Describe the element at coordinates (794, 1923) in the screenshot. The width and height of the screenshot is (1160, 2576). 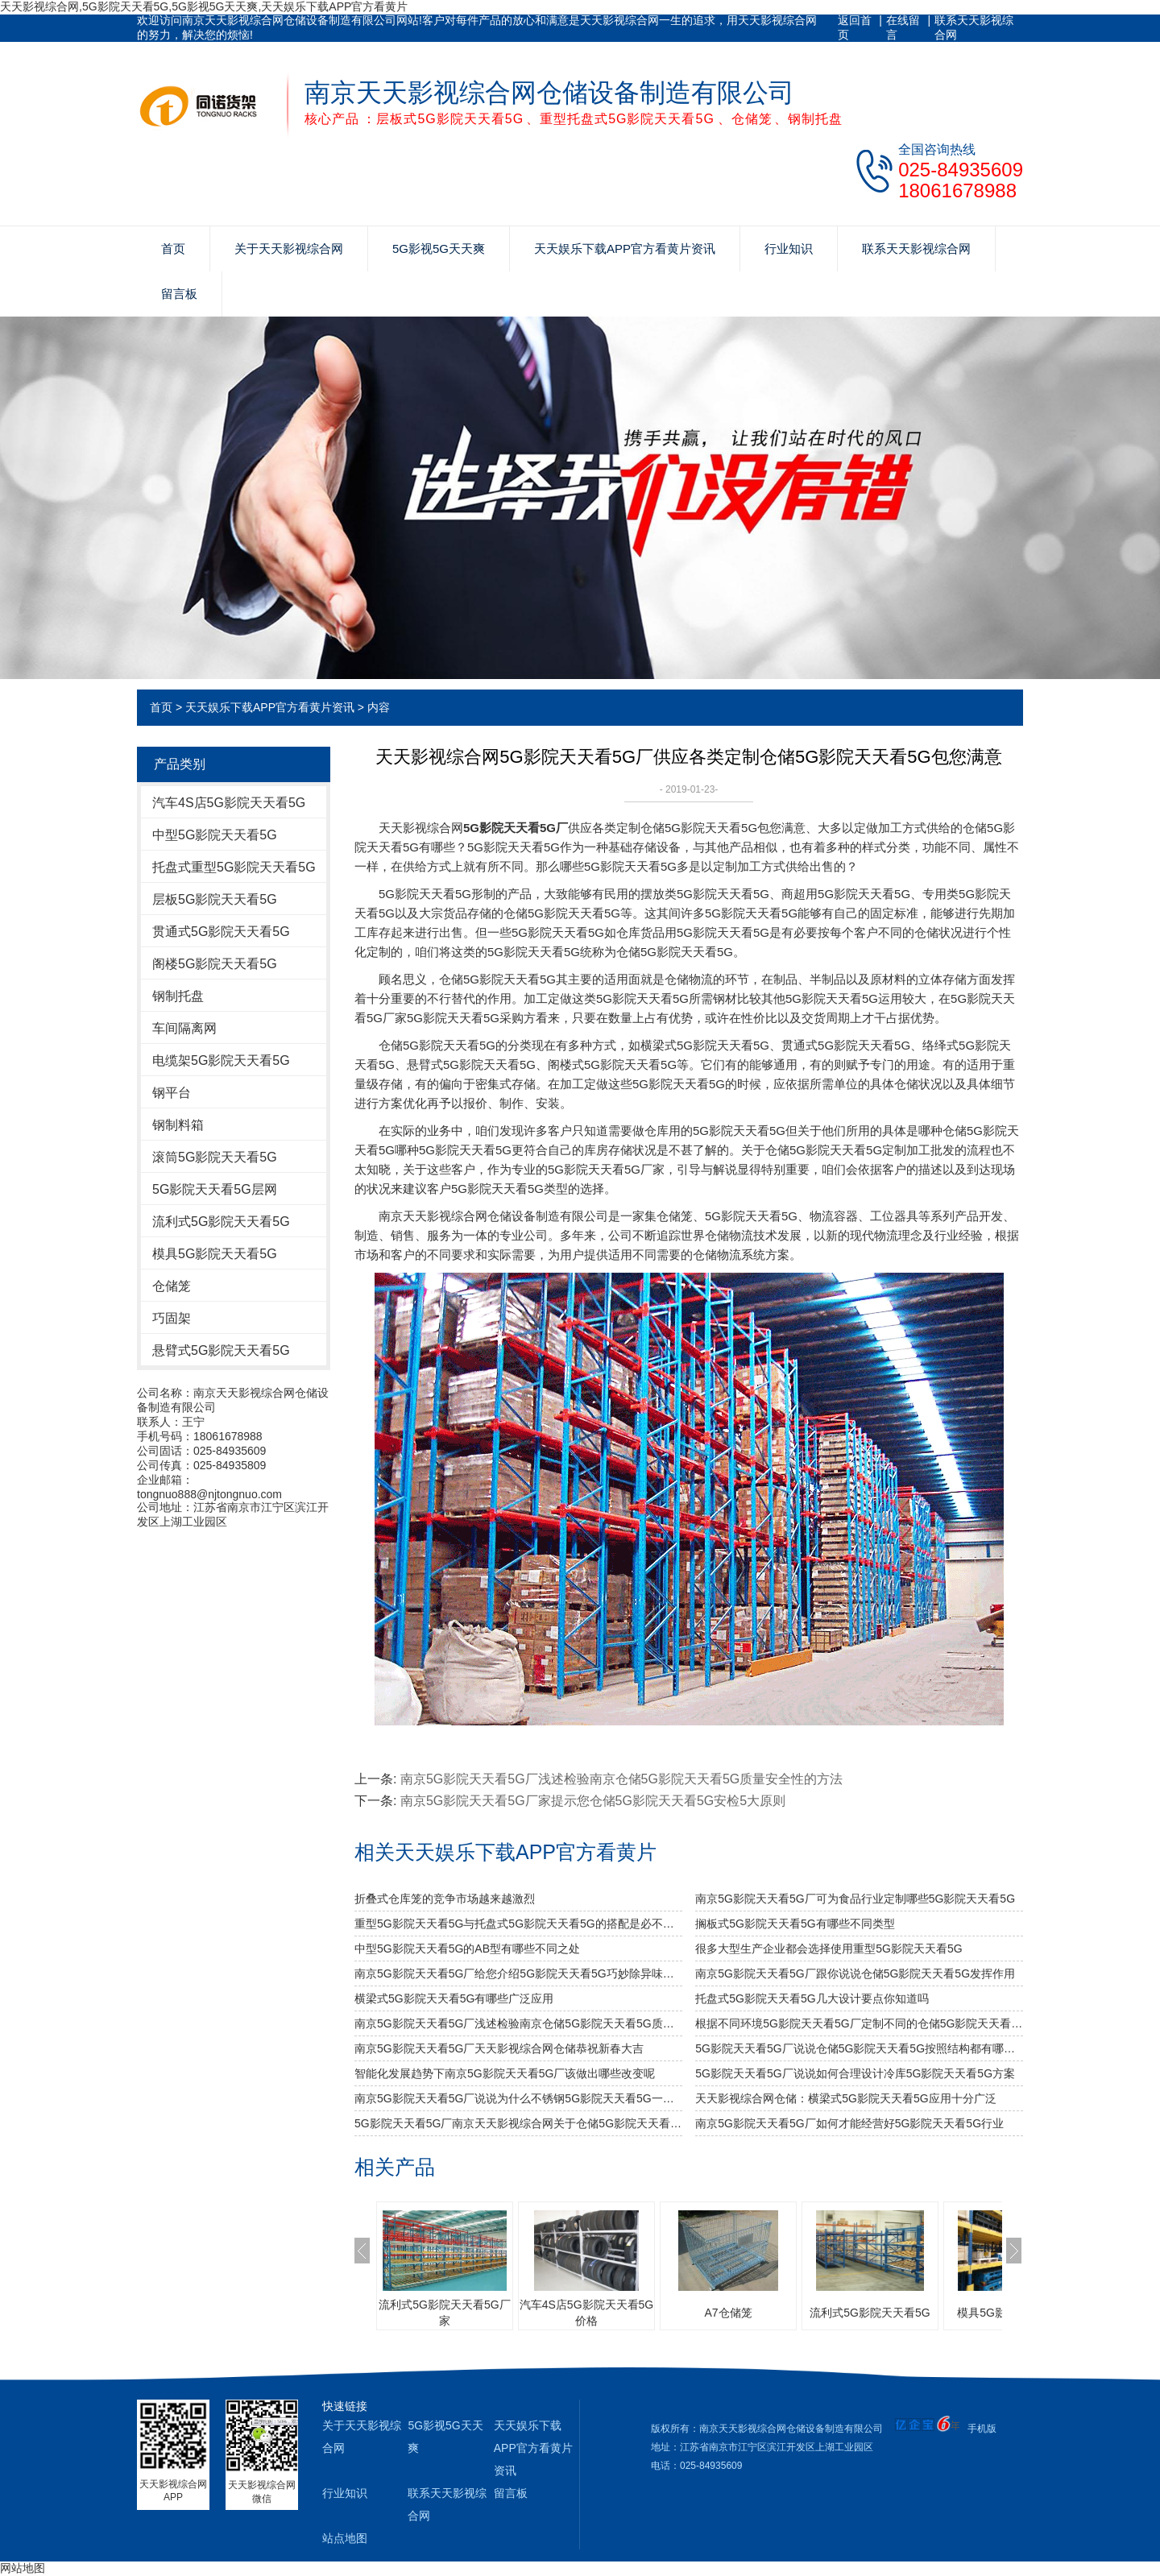
I see `搁板式5G影院天天看5G有哪些不同类型` at that location.